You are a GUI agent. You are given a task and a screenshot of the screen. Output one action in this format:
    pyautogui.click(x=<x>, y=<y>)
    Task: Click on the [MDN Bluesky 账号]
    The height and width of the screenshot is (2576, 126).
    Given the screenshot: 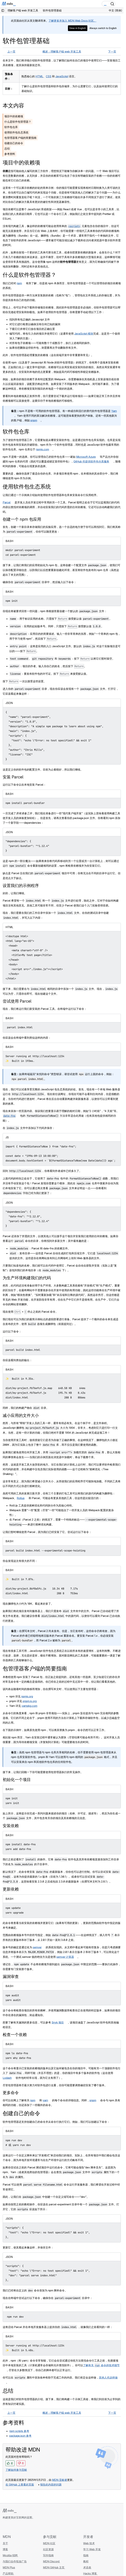 What is the action you would take?
    pyautogui.click(x=11, y=2527)
    